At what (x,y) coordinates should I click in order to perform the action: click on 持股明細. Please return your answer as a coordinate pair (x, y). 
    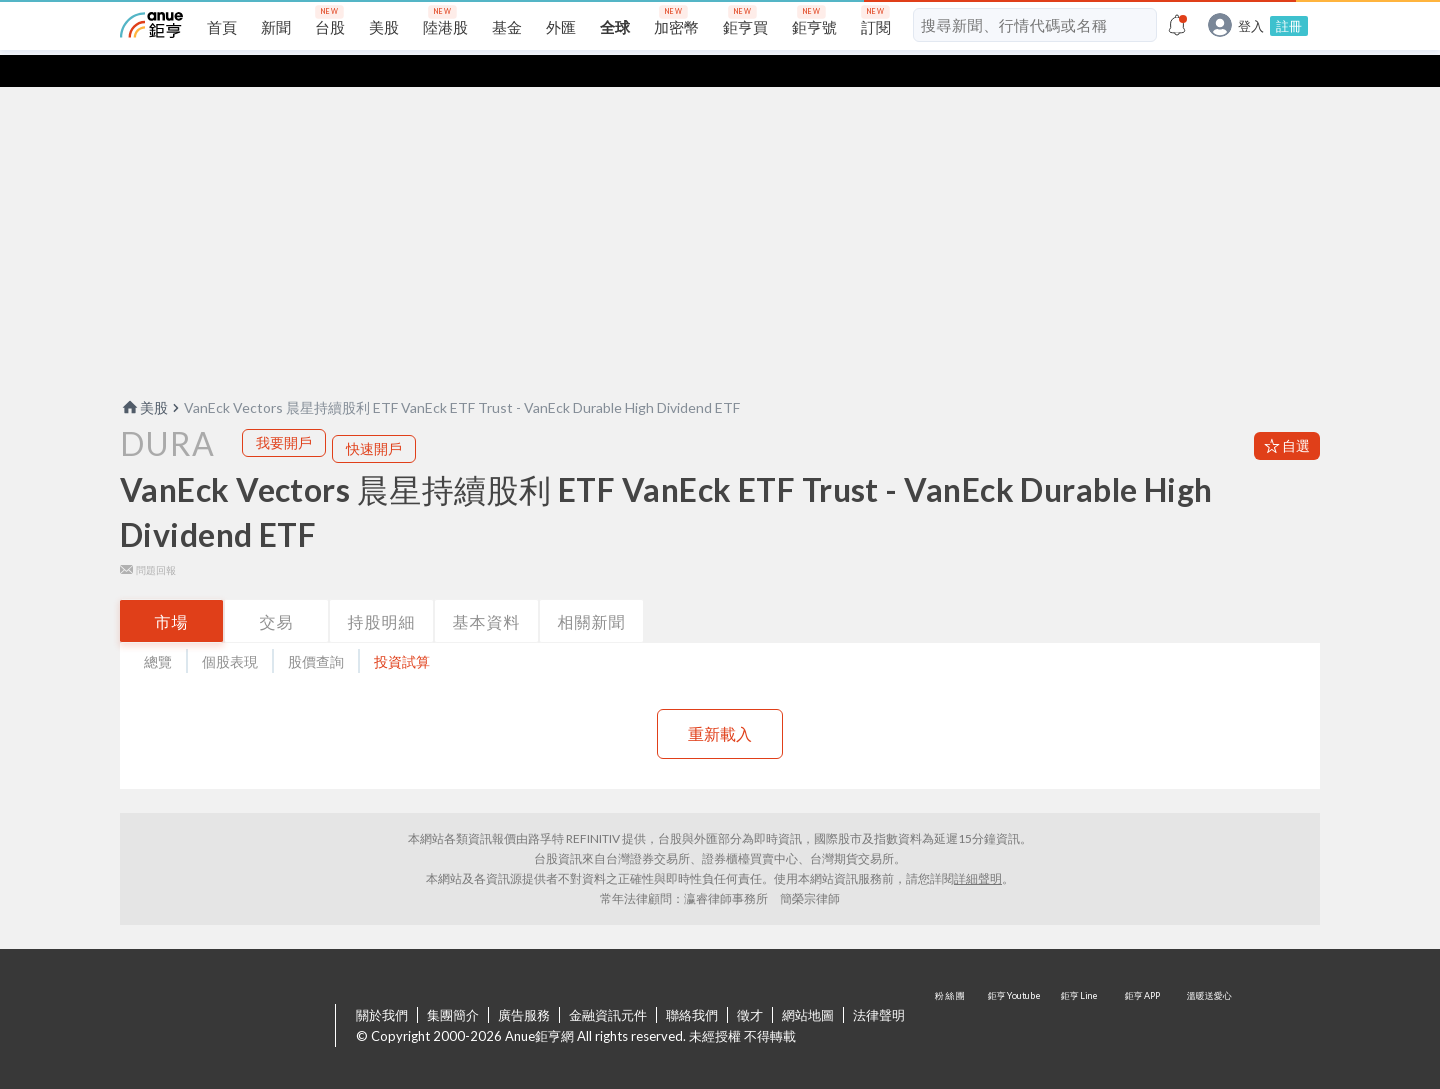
    Looking at the image, I should click on (382, 589).